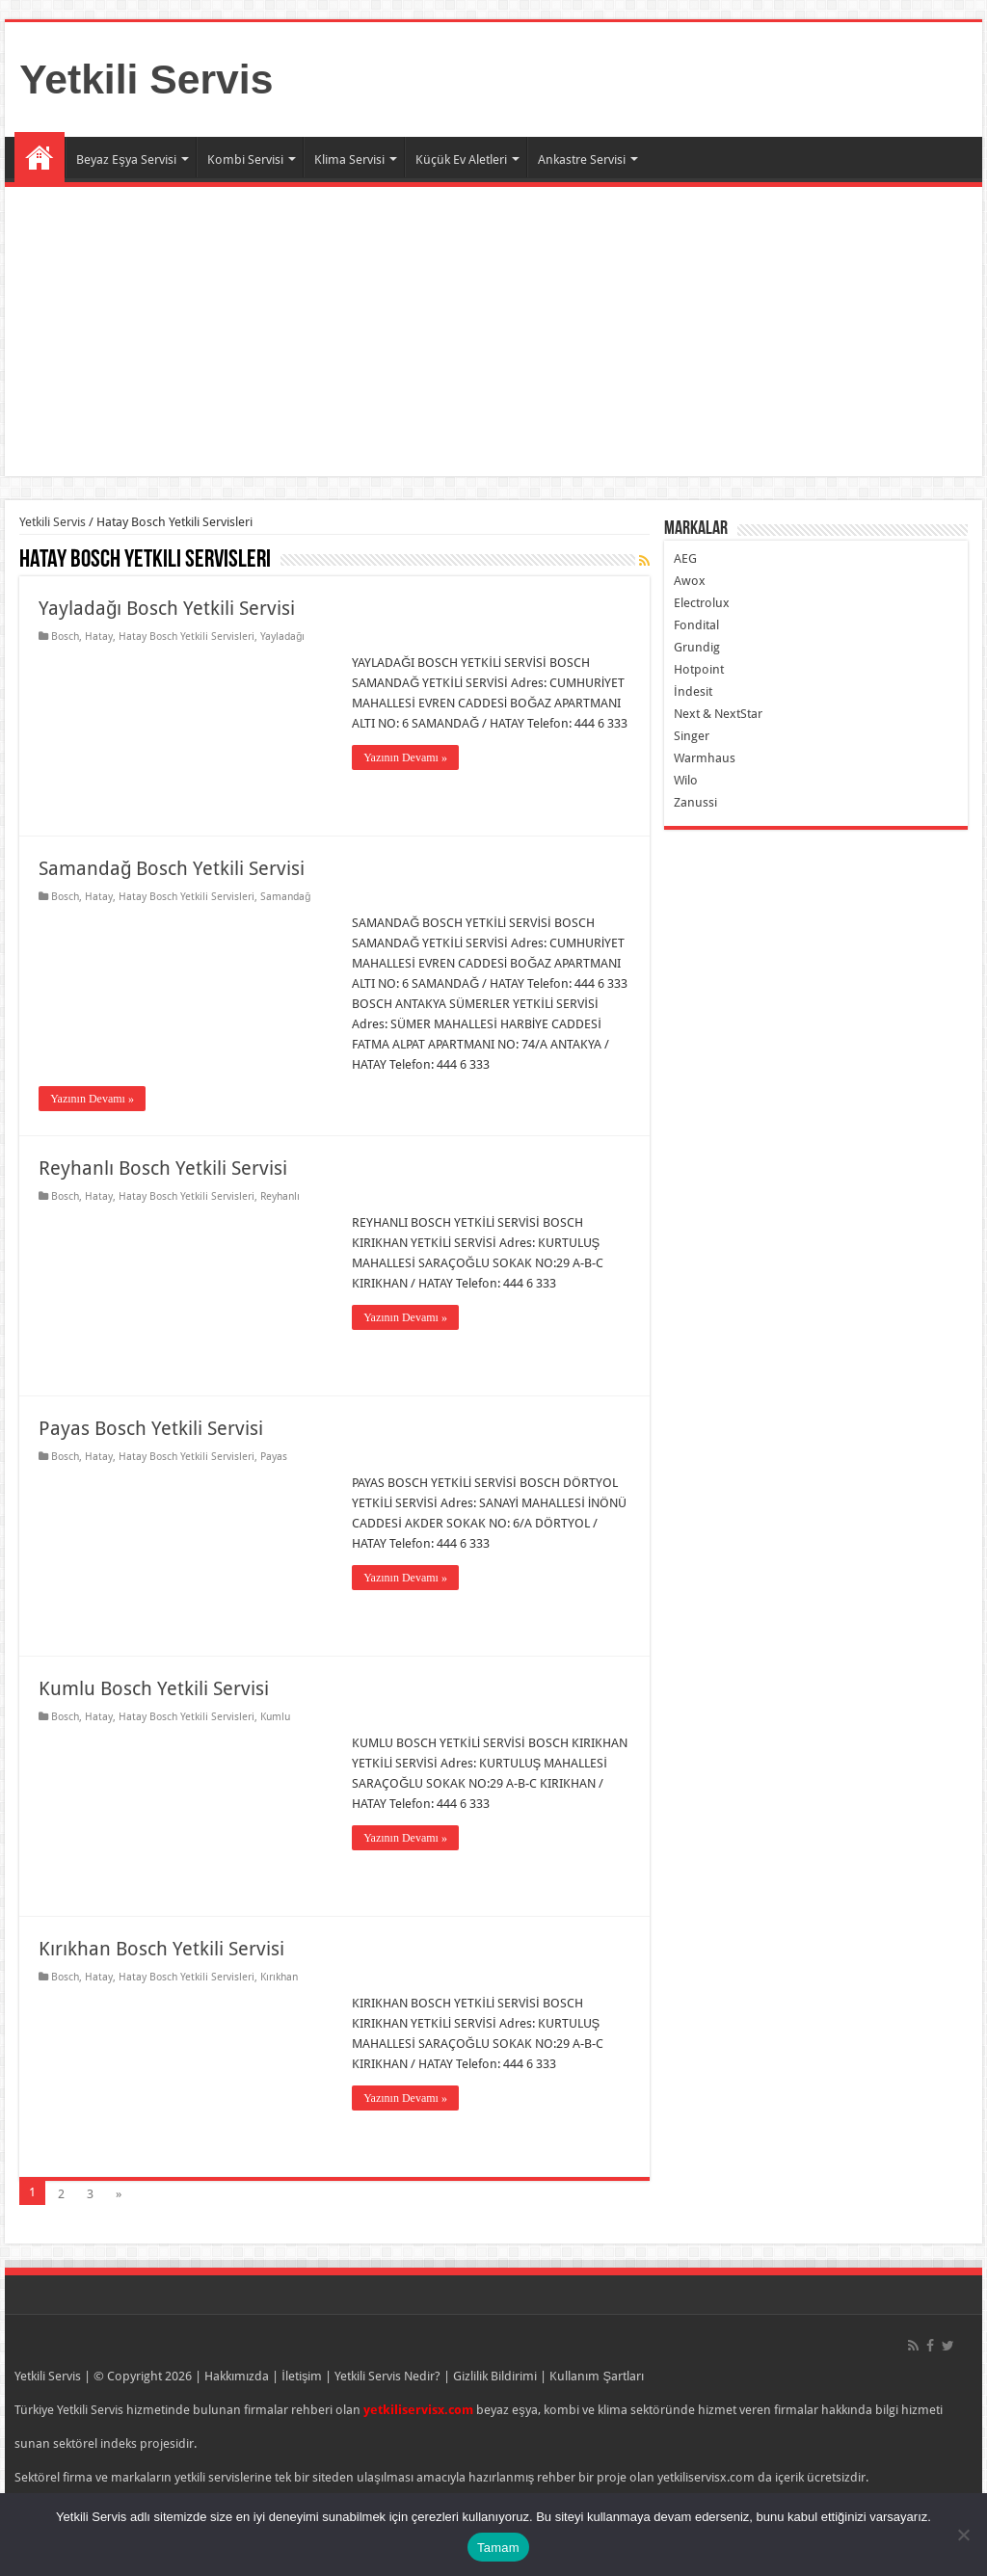 Image resolution: width=987 pixels, height=2576 pixels. I want to click on Awox, so click(690, 580).